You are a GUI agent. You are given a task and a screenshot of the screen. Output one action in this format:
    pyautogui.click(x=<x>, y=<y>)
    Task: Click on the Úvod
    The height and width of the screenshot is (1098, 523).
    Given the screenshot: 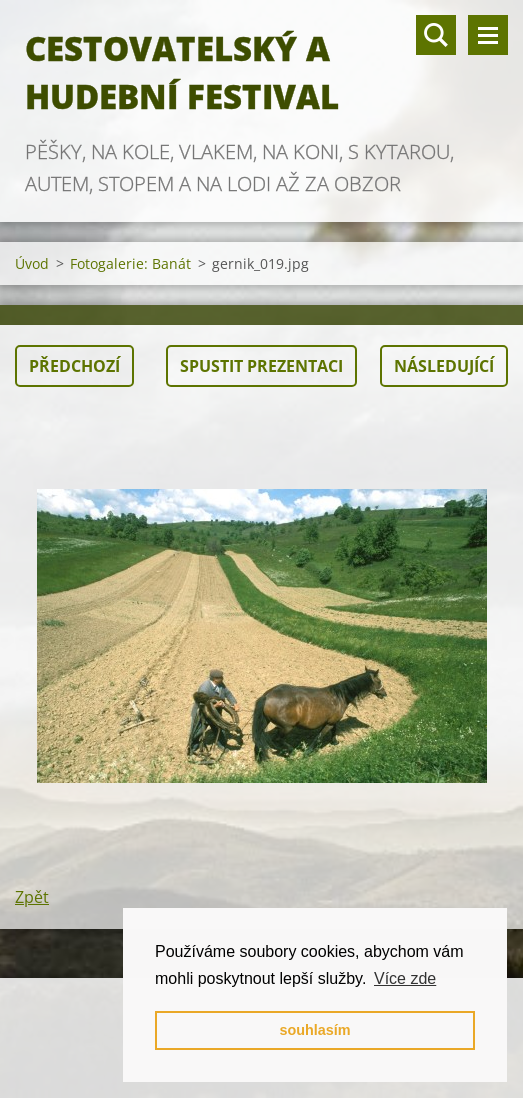 What is the action you would take?
    pyautogui.click(x=32, y=263)
    